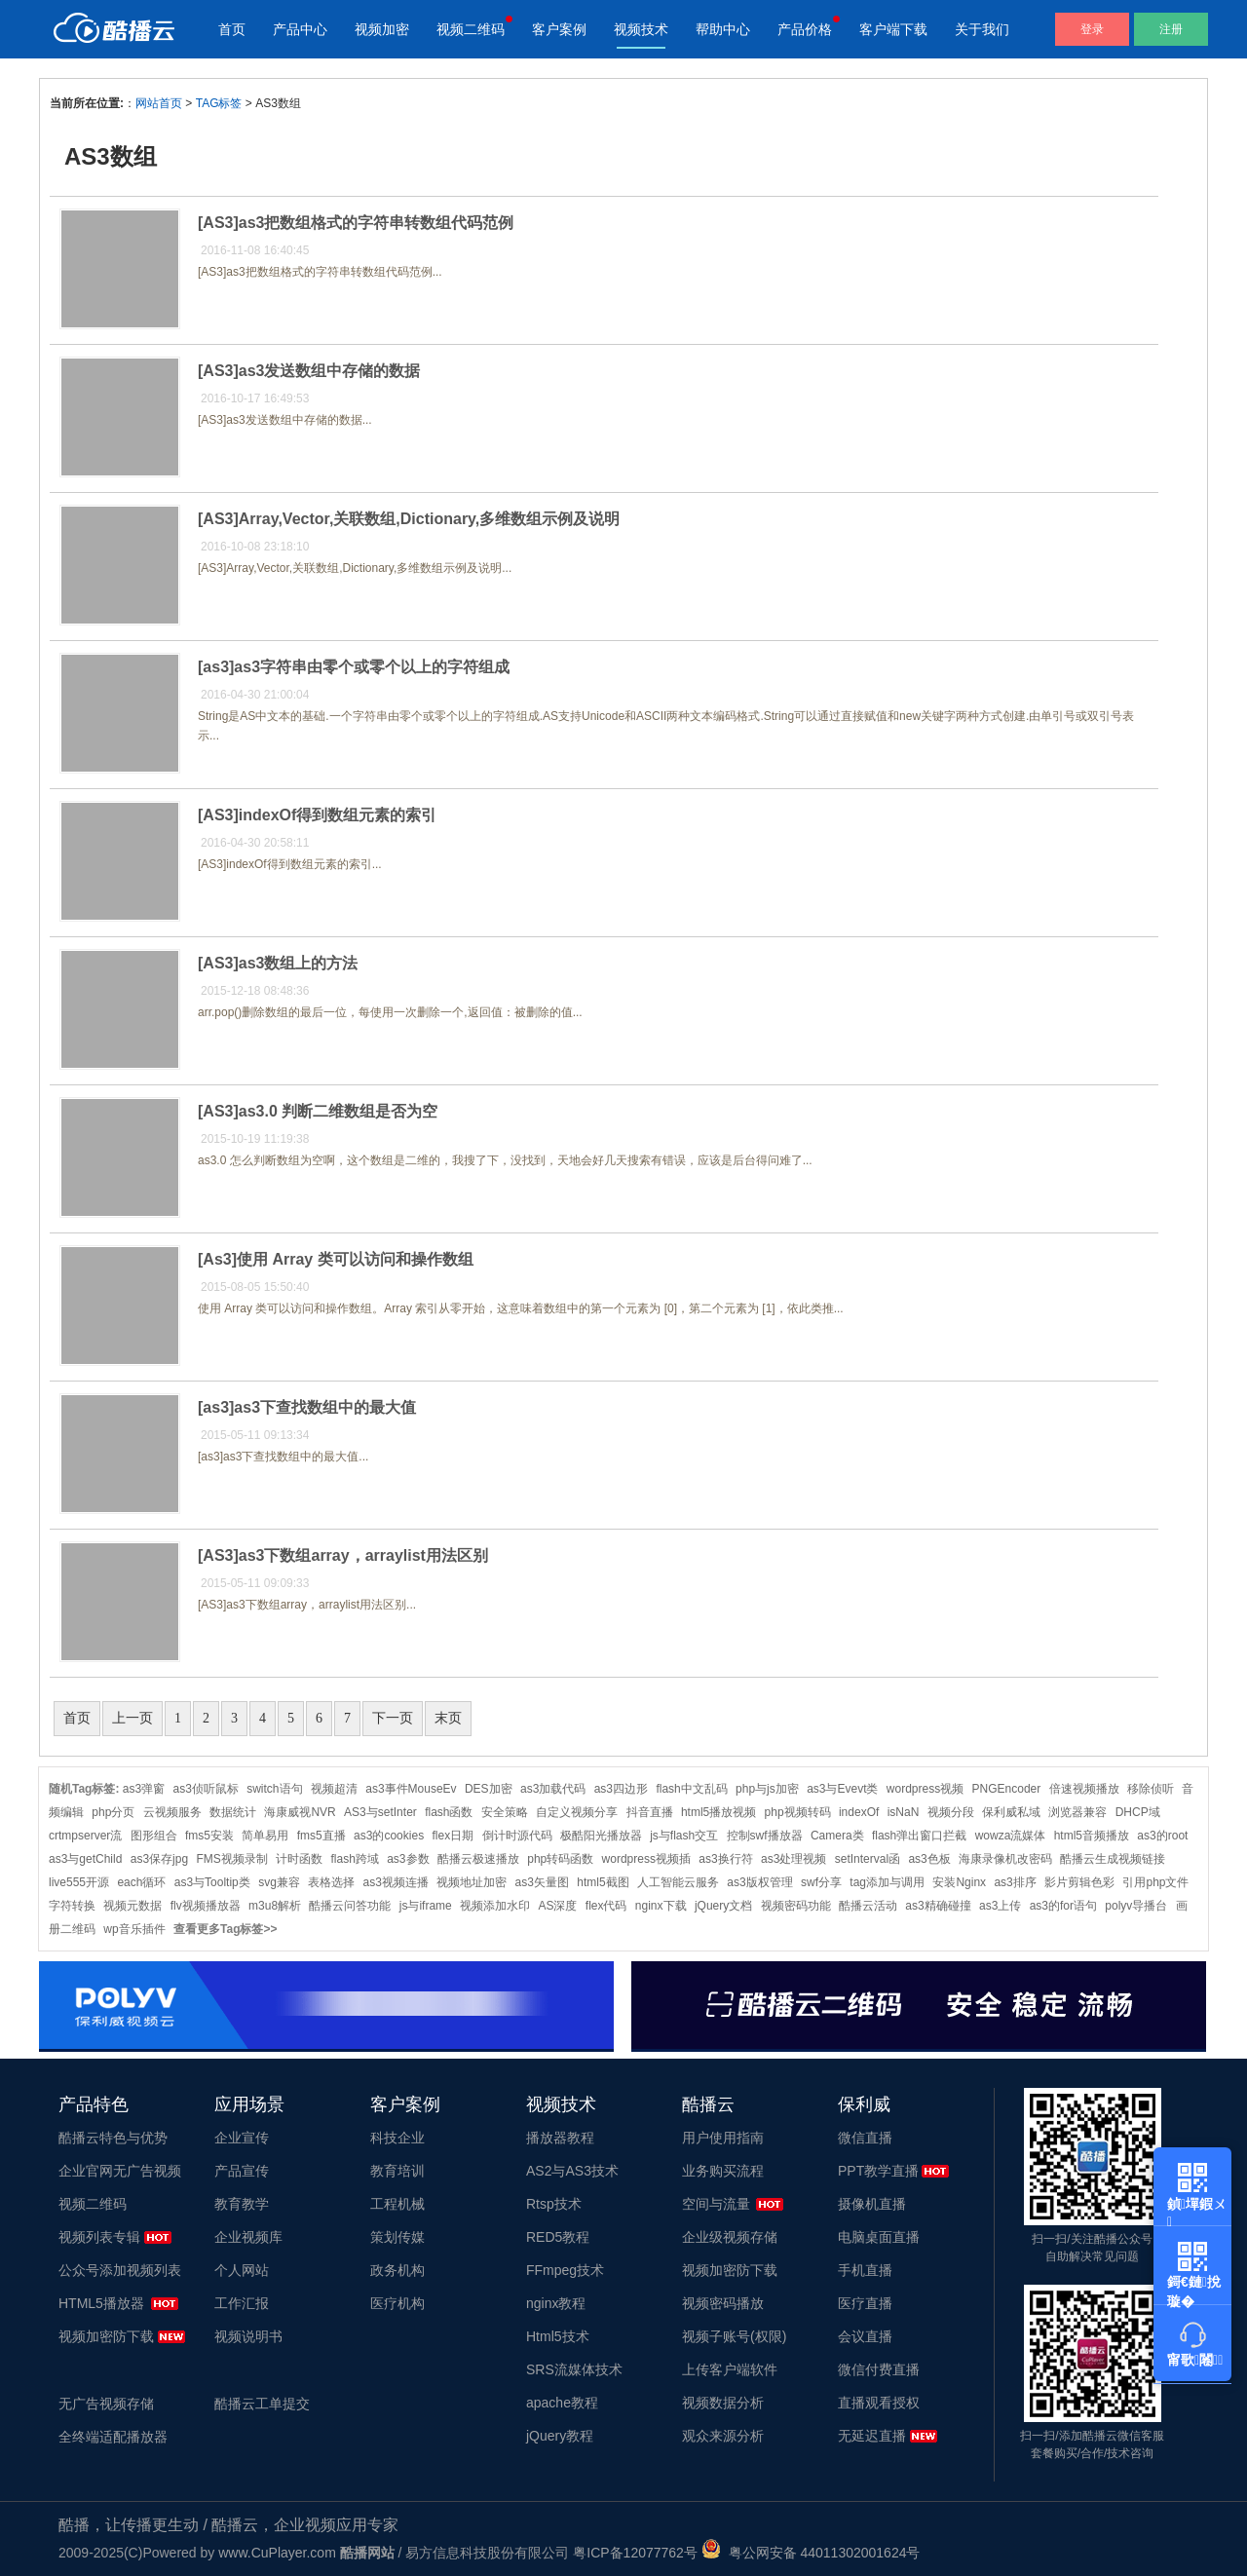 The image size is (1247, 2576). I want to click on m3u8解析, so click(274, 1906).